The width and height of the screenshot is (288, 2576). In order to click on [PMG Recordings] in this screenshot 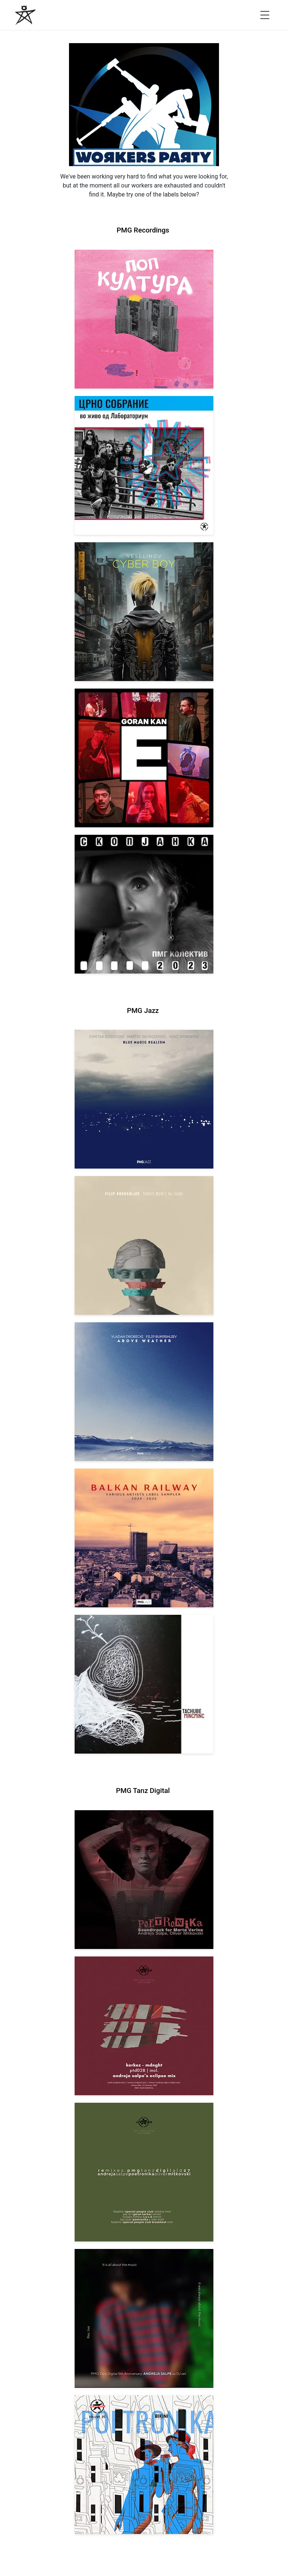, I will do `click(25, 15)`.